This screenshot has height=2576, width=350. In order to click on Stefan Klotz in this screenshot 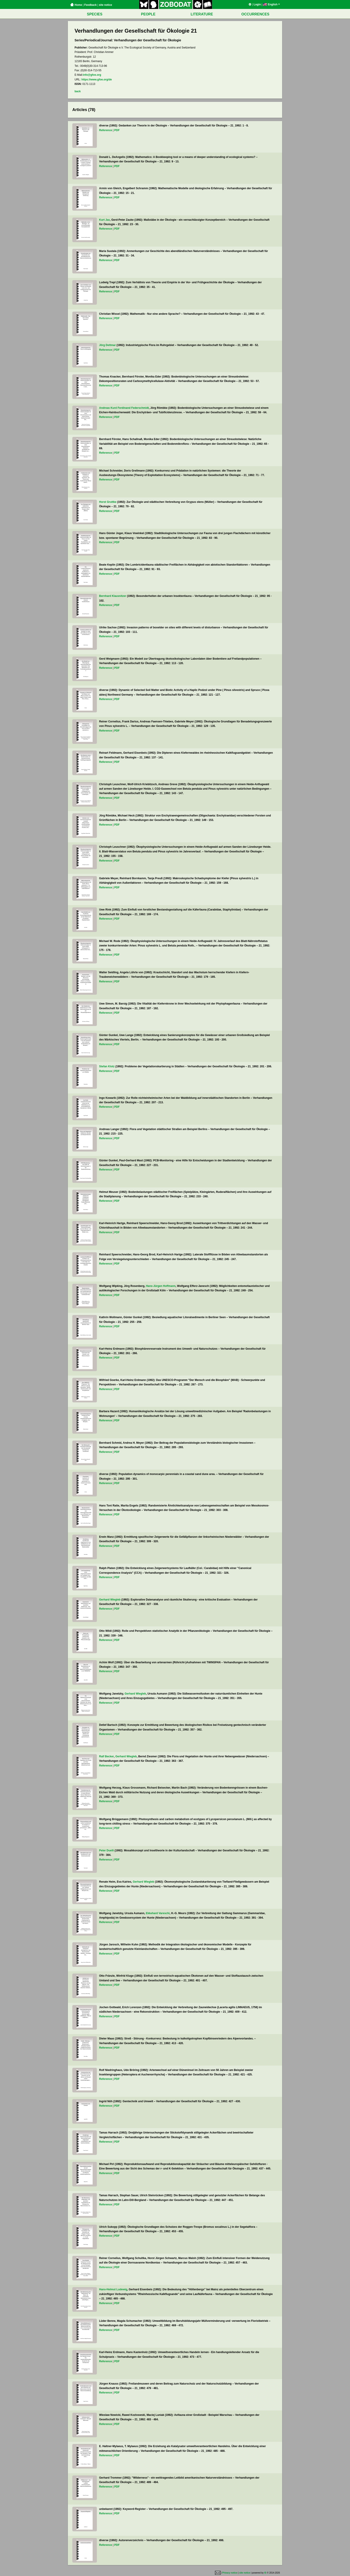, I will do `click(107, 1066)`.